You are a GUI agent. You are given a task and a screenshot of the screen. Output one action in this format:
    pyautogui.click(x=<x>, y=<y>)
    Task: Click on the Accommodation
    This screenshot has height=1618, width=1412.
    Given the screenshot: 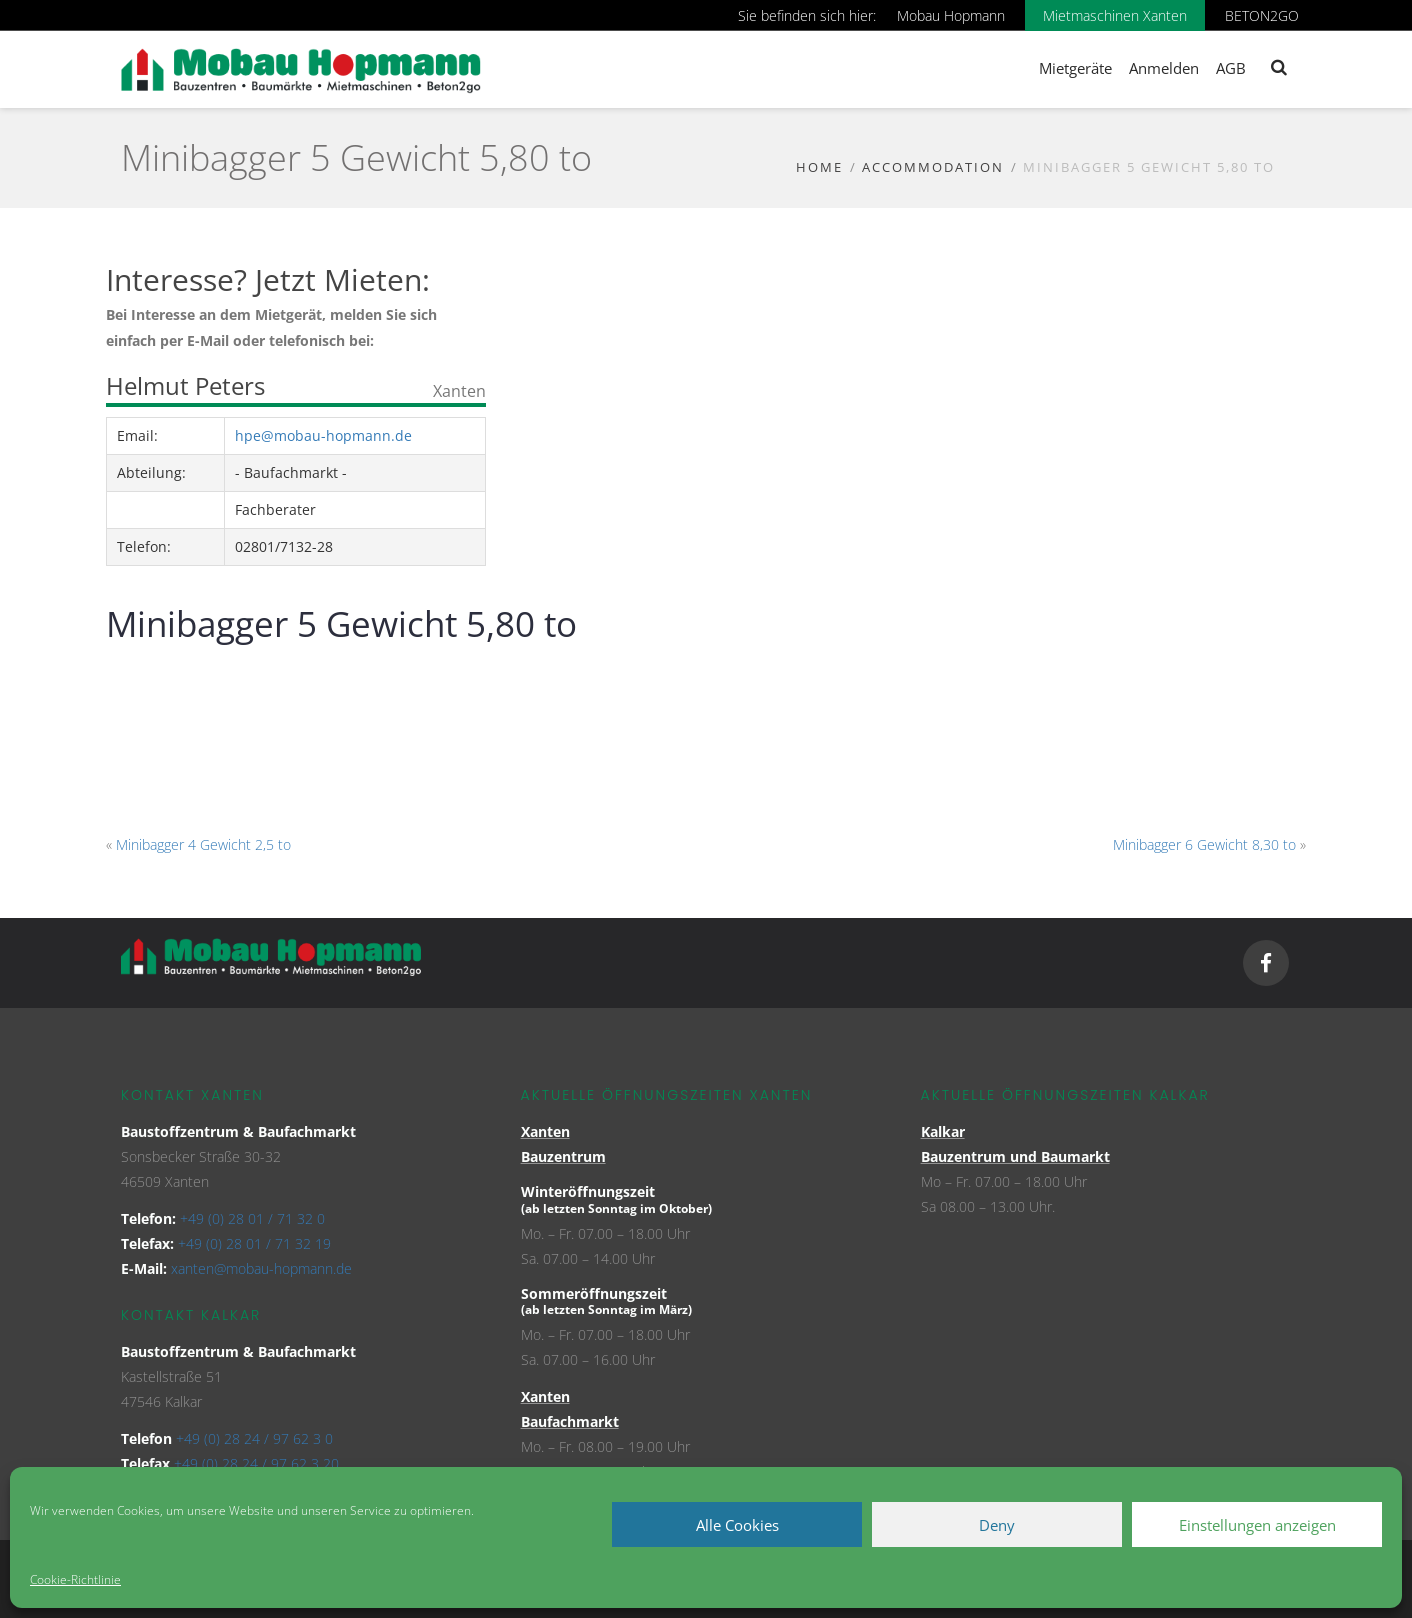 What is the action you would take?
    pyautogui.click(x=933, y=167)
    